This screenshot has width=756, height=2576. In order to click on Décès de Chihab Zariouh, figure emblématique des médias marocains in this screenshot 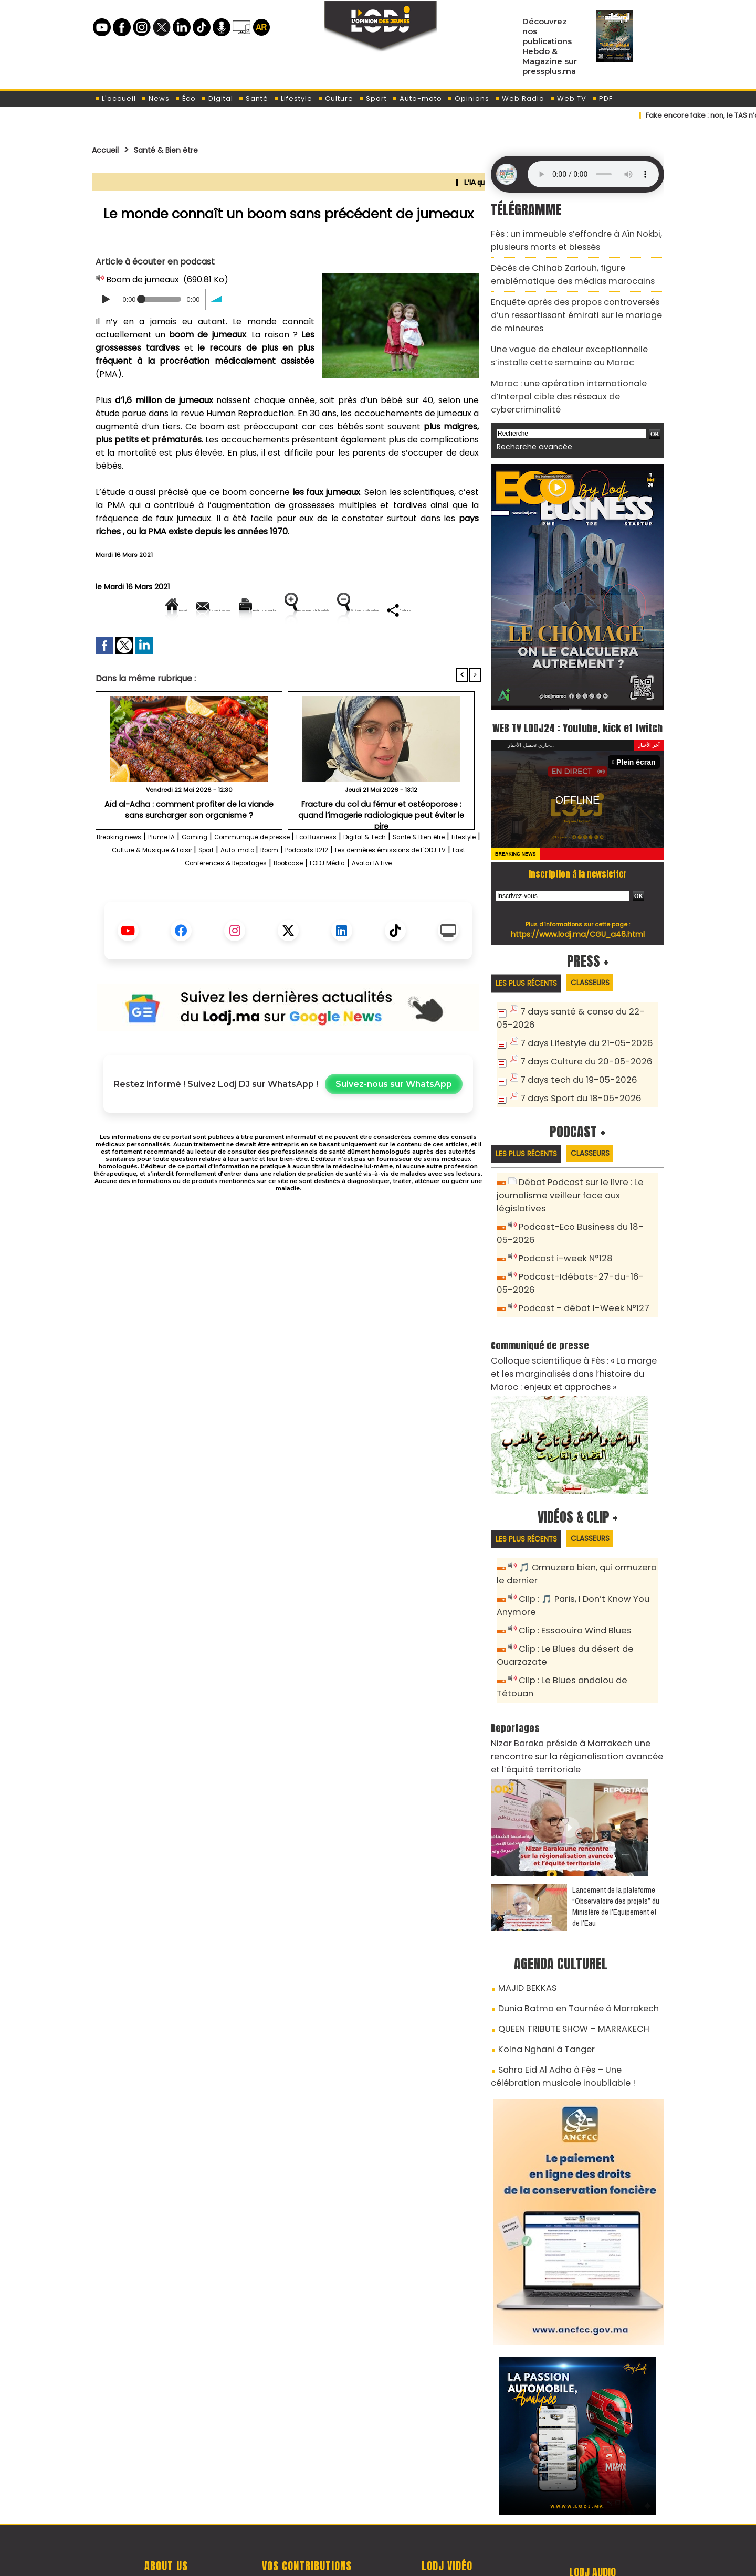, I will do `click(561, 268)`.